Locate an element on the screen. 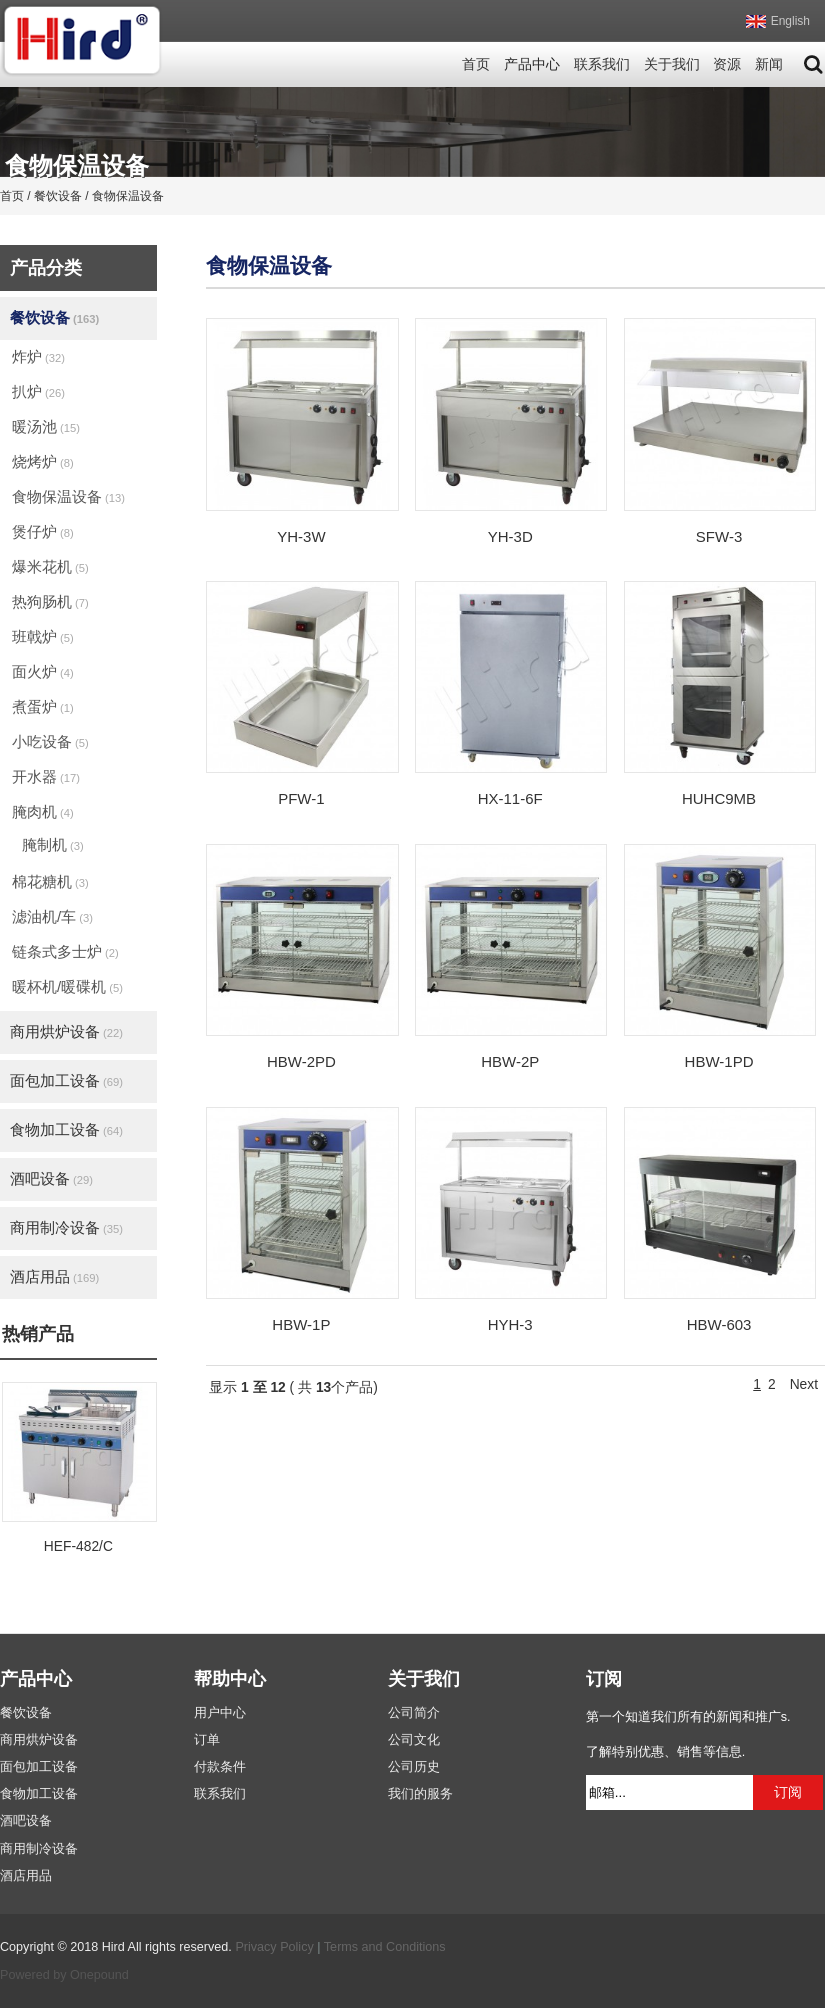 The height and width of the screenshot is (2008, 825). 联系我们 is located at coordinates (602, 64).